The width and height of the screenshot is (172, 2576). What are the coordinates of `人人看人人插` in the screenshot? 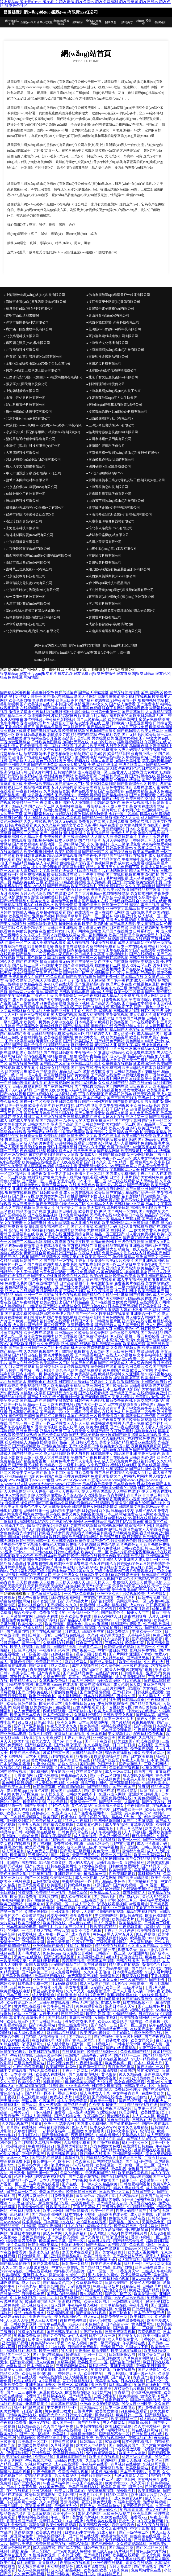 It's located at (152, 1427).